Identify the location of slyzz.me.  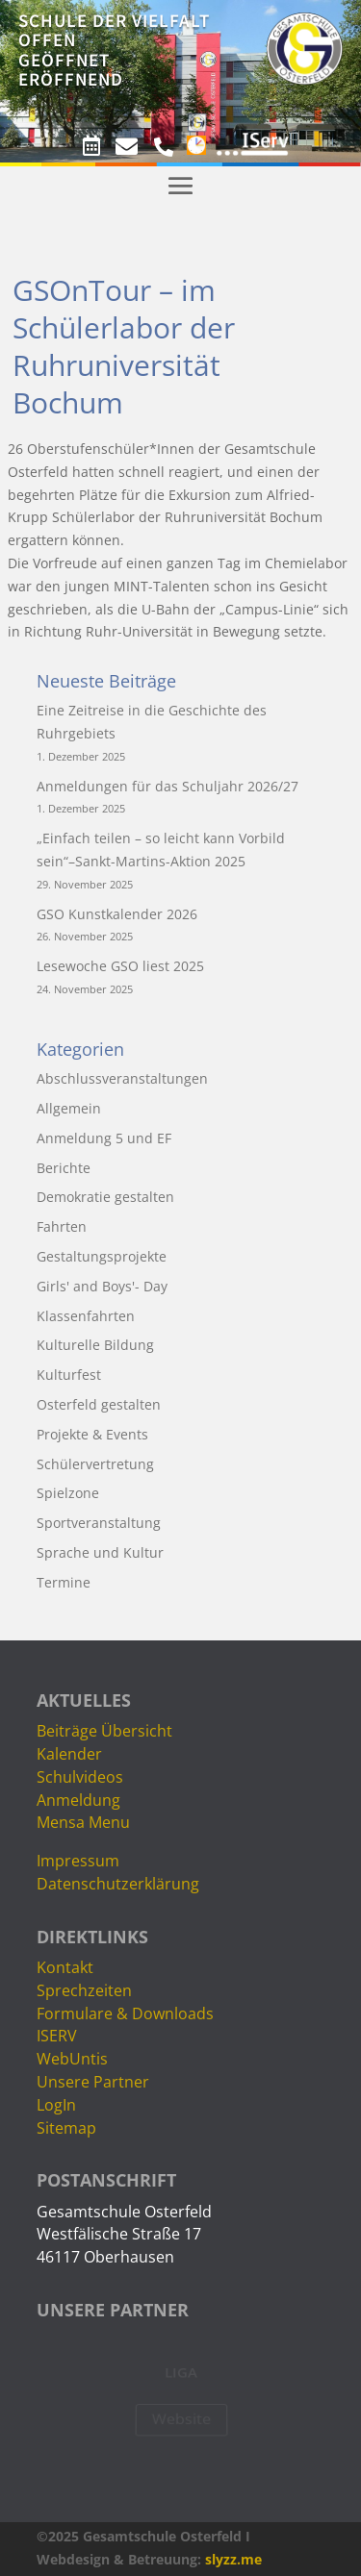
(233, 2559).